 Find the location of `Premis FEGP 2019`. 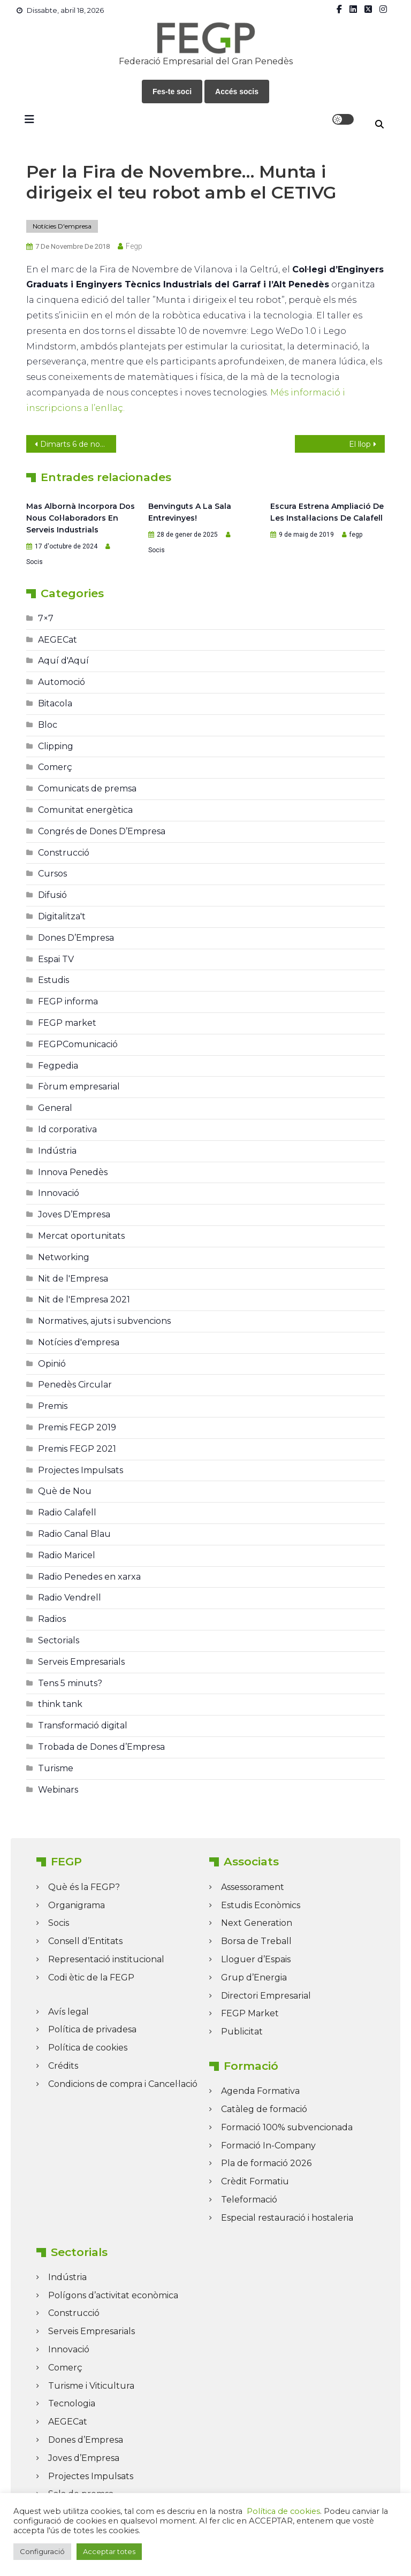

Premis FEGP 2019 is located at coordinates (77, 1427).